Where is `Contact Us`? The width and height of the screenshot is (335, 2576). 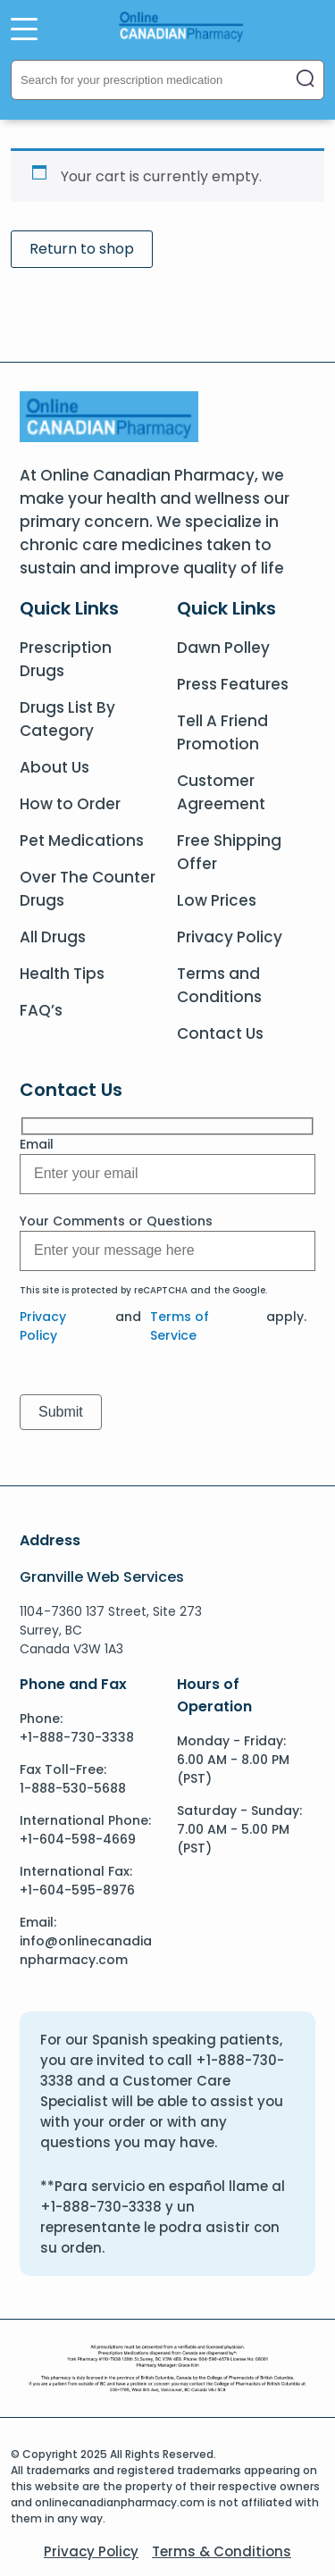
Contact Us is located at coordinates (220, 1033).